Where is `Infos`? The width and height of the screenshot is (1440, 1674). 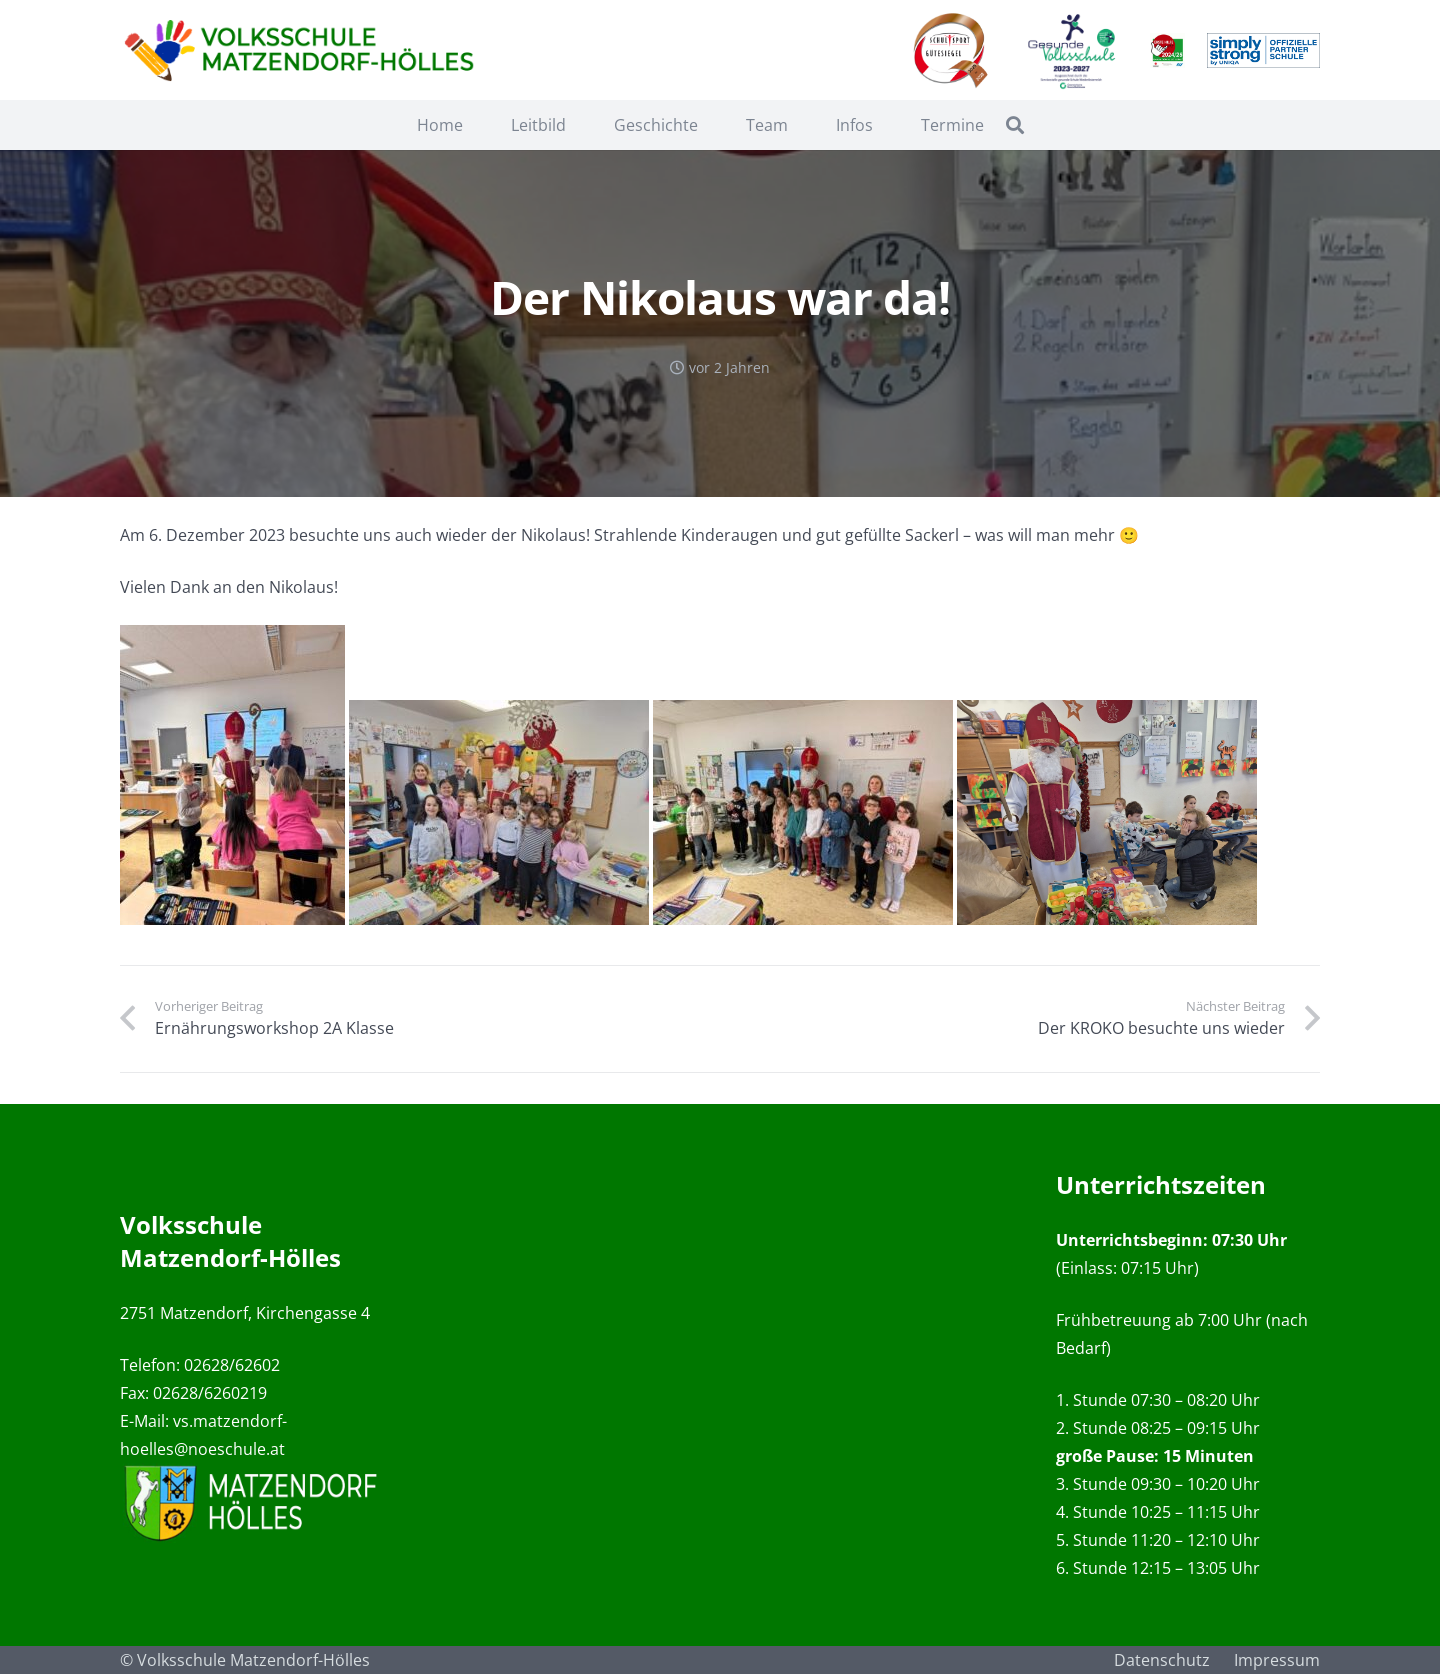 Infos is located at coordinates (854, 125).